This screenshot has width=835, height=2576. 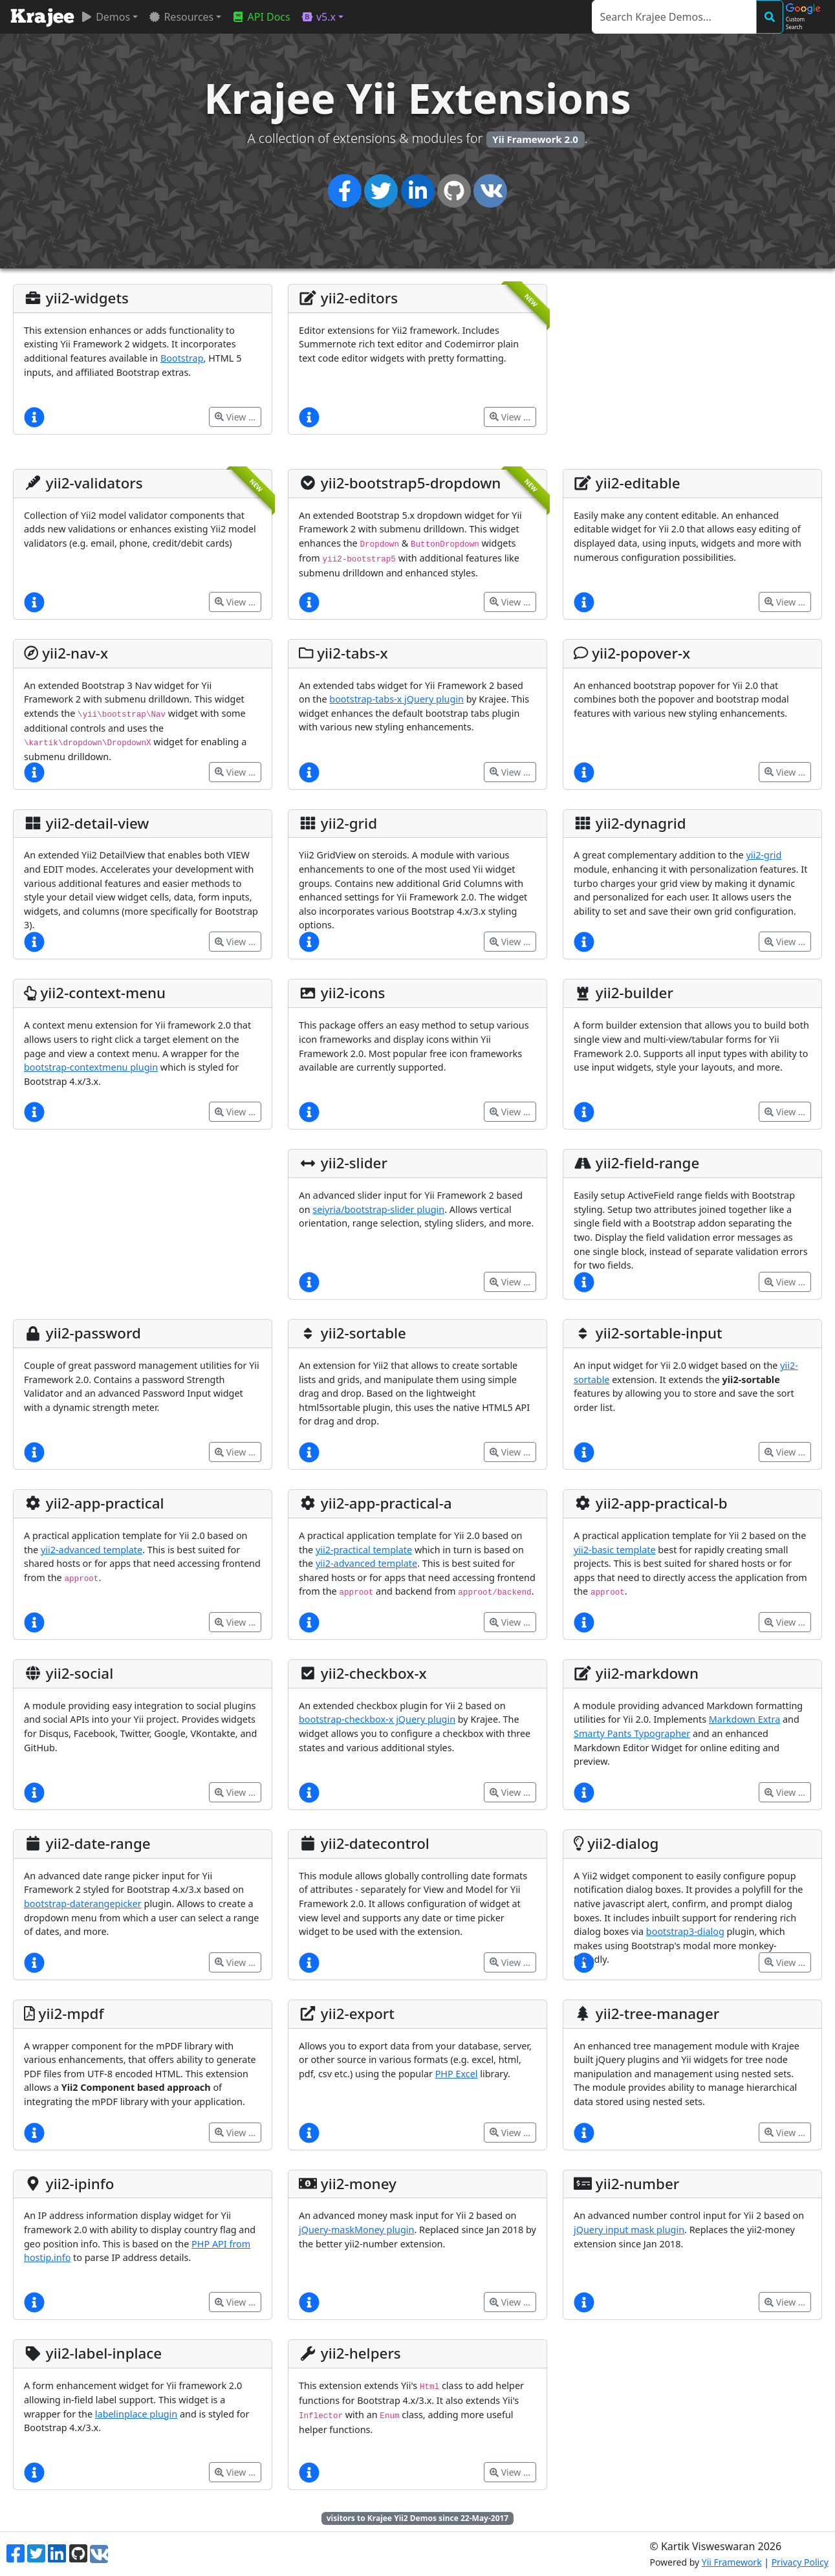 What do you see at coordinates (396, 699) in the screenshot?
I see `bootstrap-tabs-x jQuery plugin` at bounding box center [396, 699].